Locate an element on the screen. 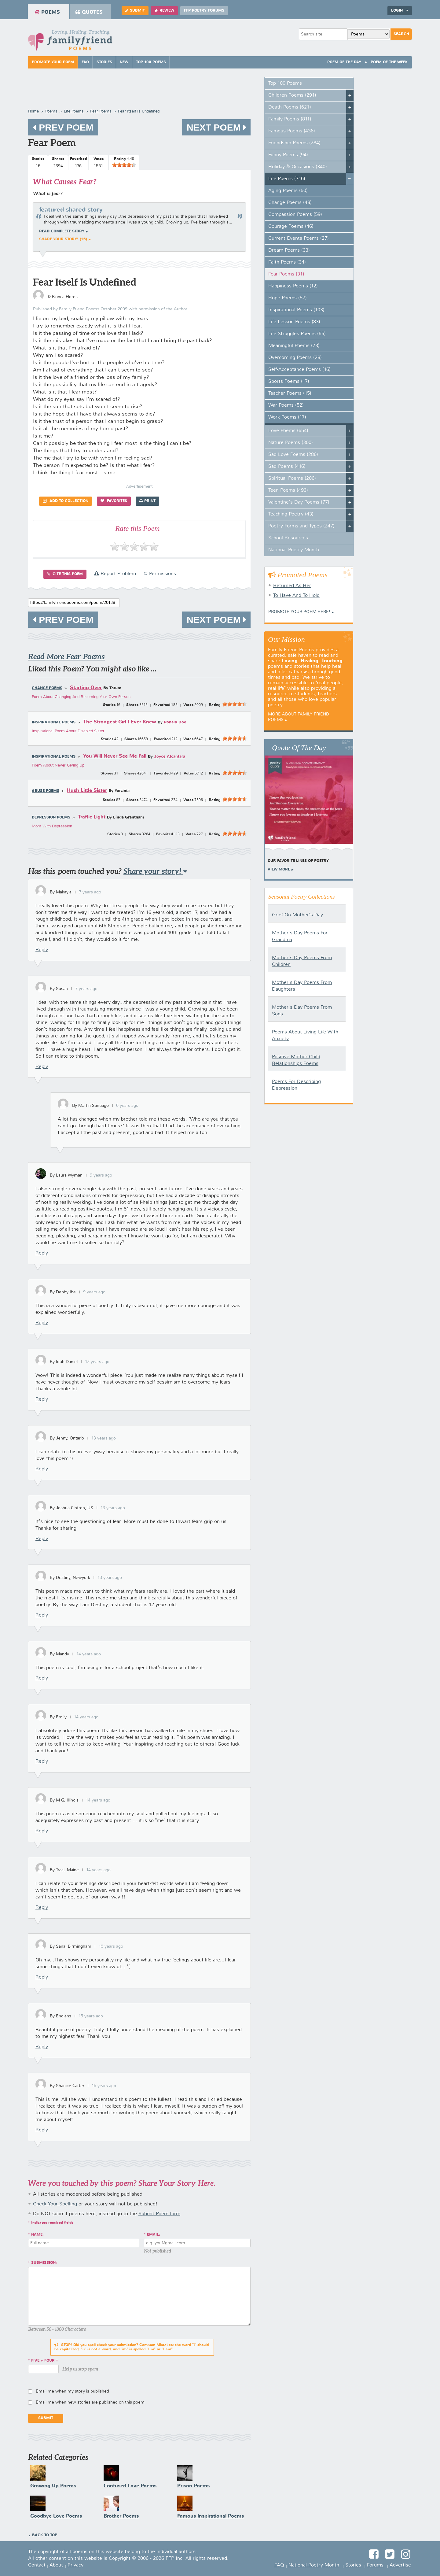 The width and height of the screenshot is (440, 2576). Top 100 Poems is located at coordinates (151, 62).